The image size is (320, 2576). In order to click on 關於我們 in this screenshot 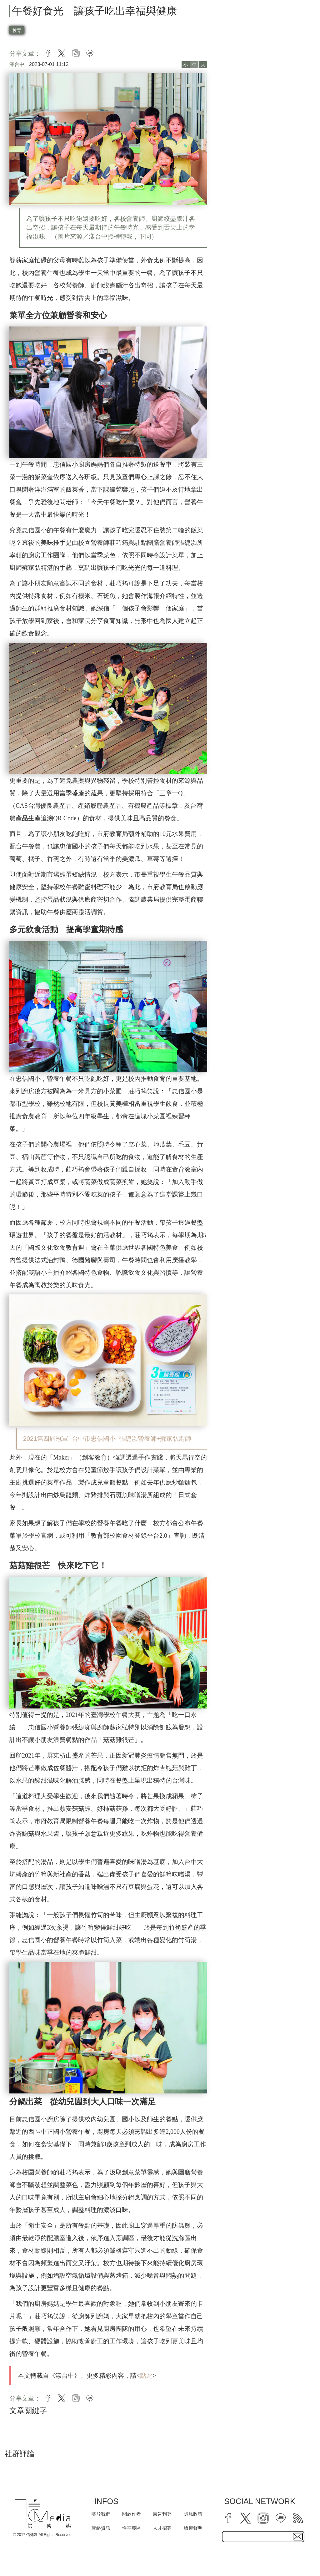, I will do `click(101, 2514)`.